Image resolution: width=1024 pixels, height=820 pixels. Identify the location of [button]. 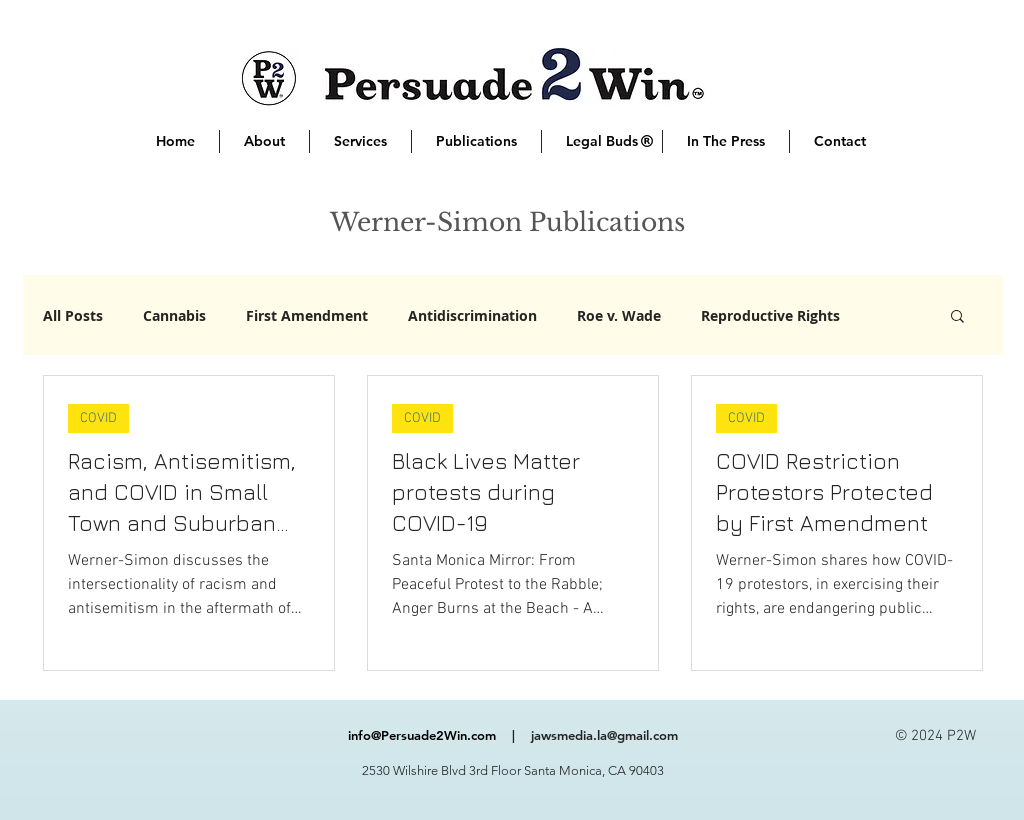
(957, 317).